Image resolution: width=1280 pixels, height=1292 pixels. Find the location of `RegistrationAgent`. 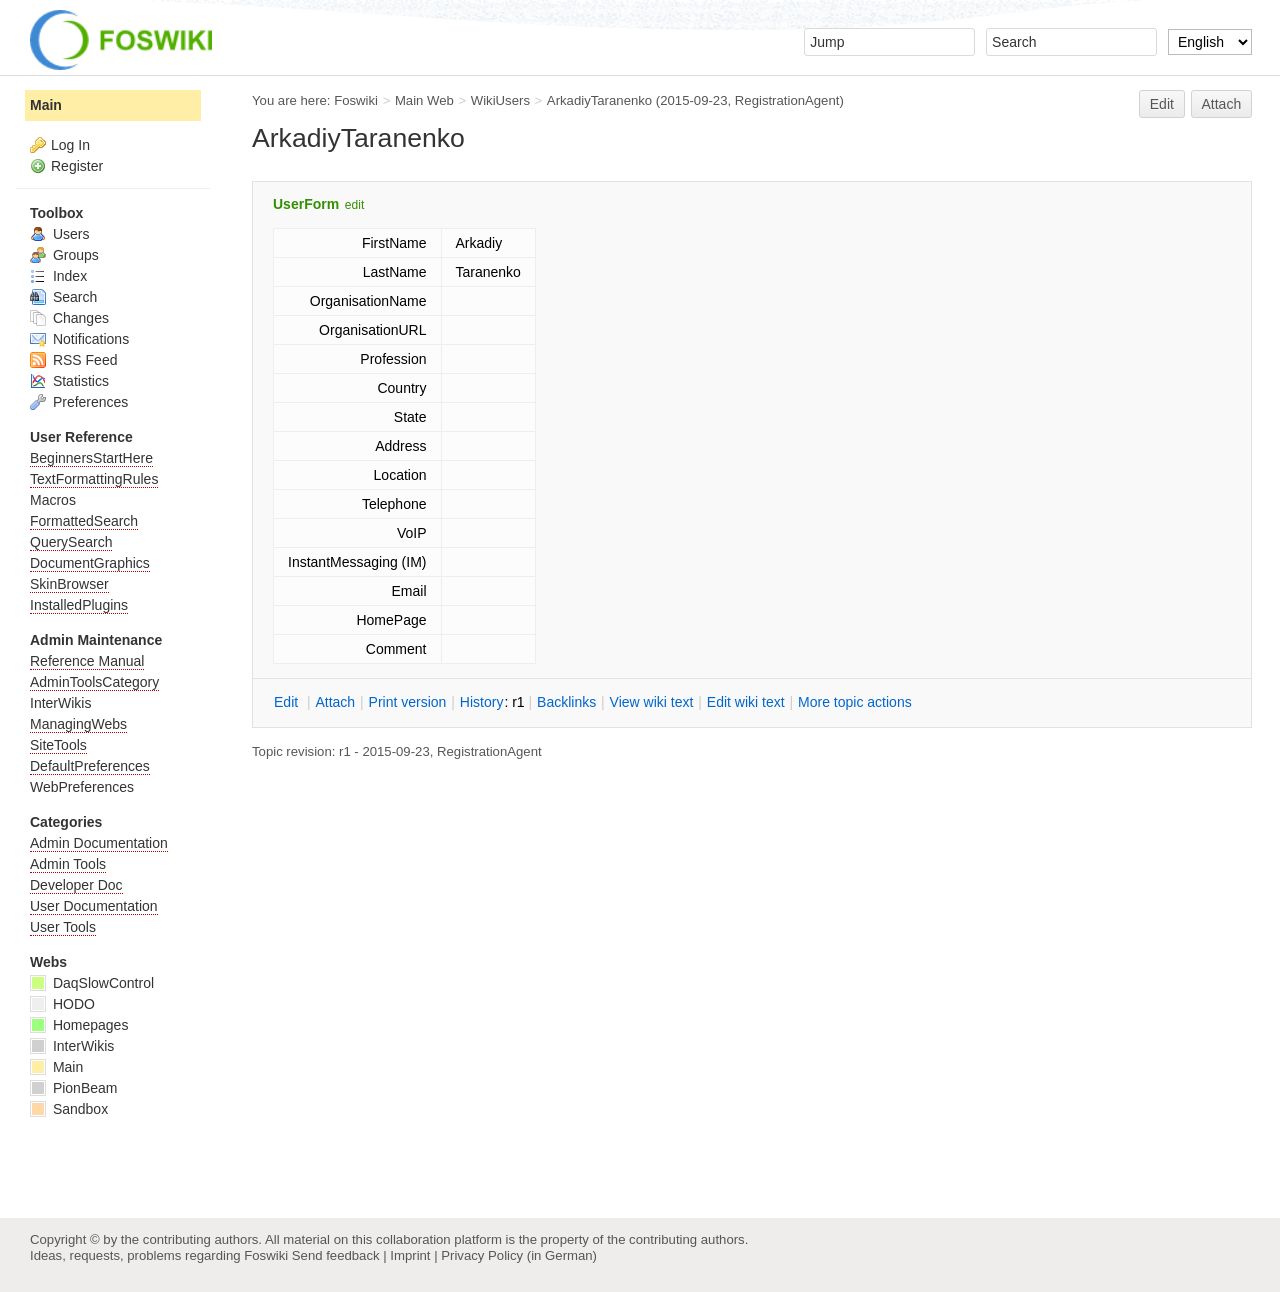

RegistrationAgent is located at coordinates (787, 100).